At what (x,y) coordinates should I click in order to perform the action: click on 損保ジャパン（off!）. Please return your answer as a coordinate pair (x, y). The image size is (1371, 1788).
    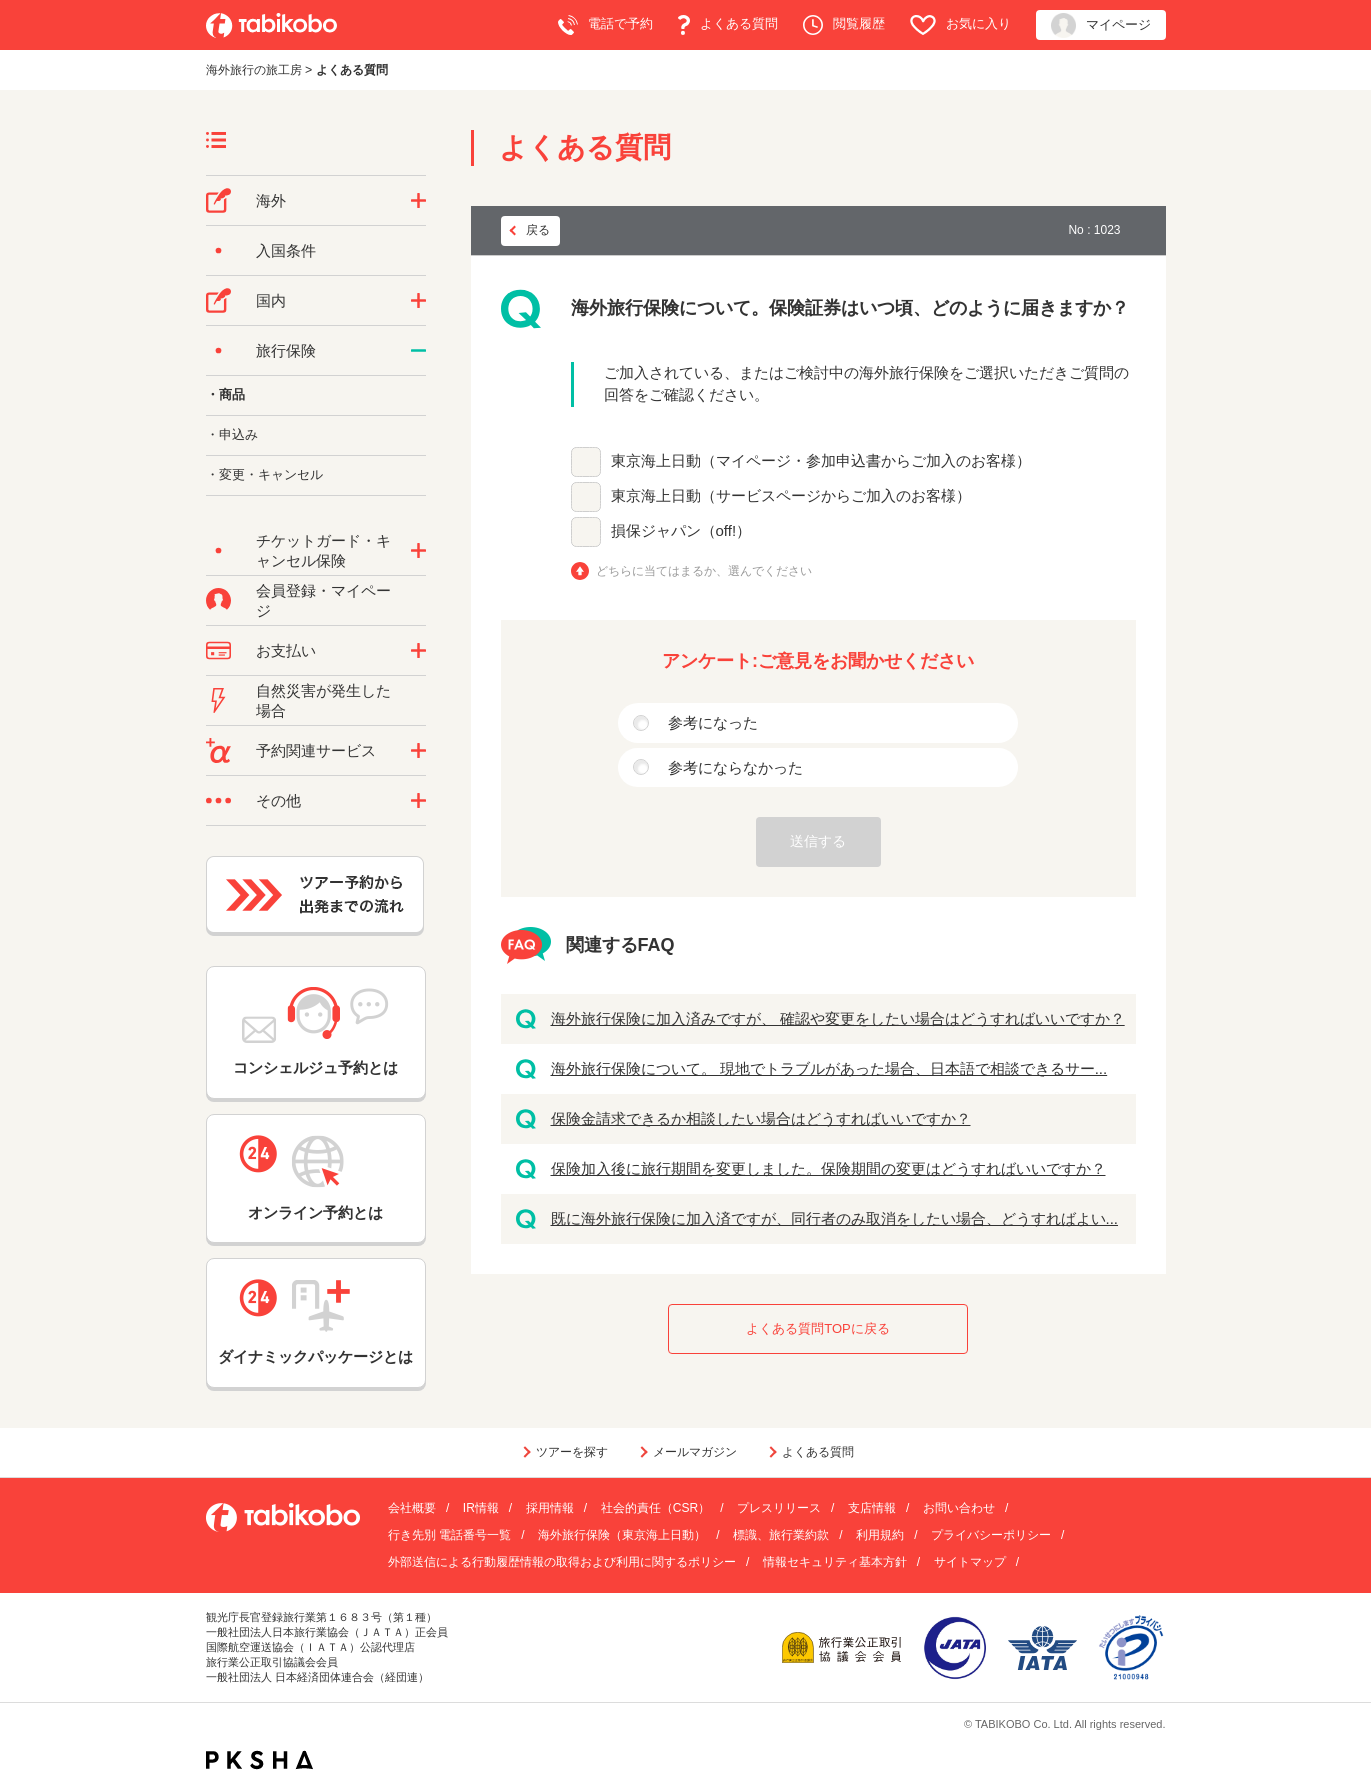
    Looking at the image, I should click on (681, 530).